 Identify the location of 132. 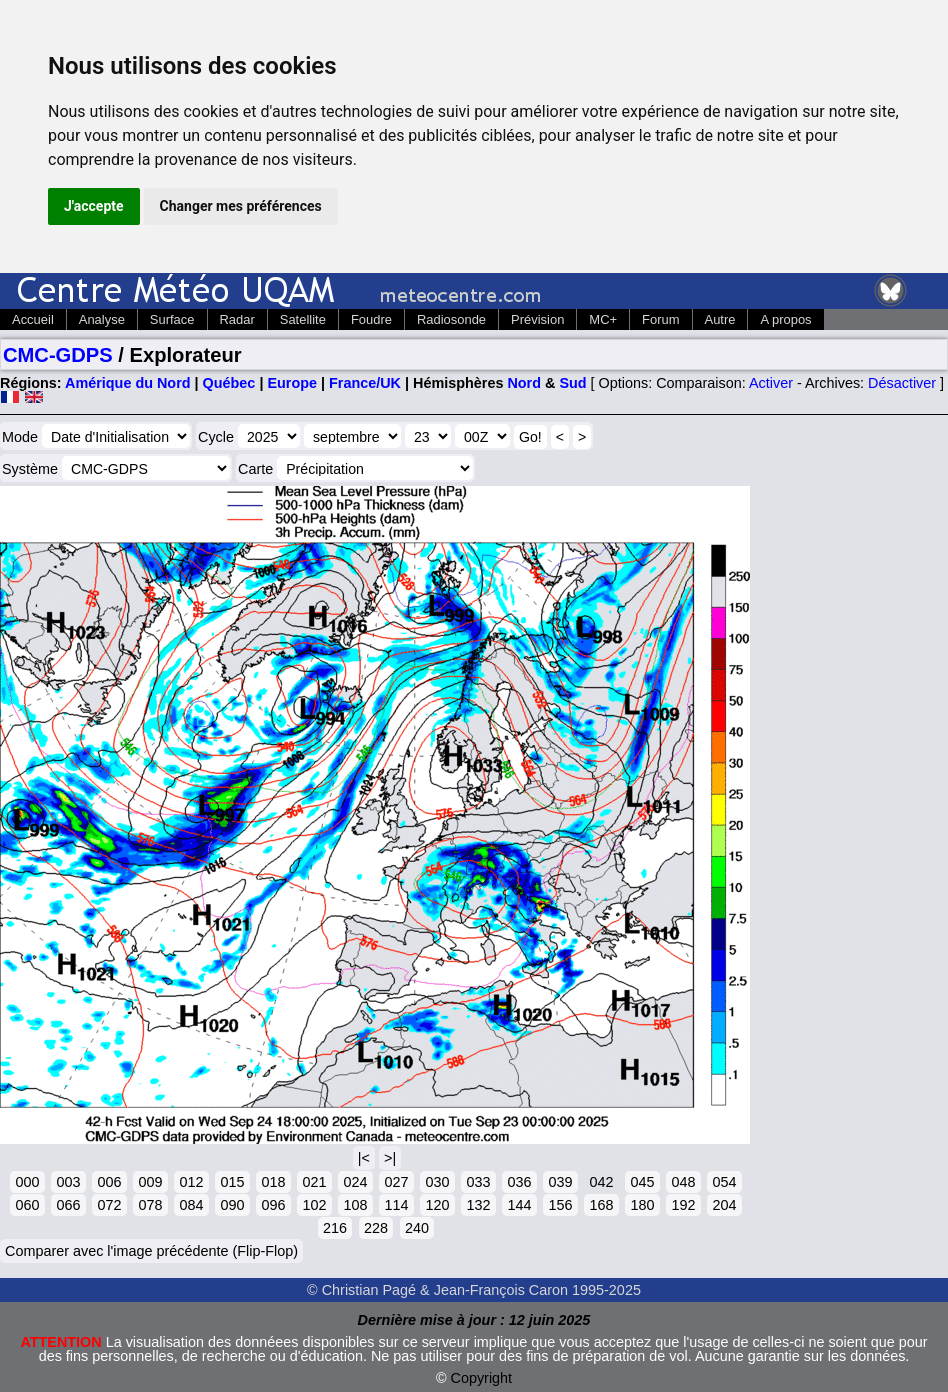
(478, 1205).